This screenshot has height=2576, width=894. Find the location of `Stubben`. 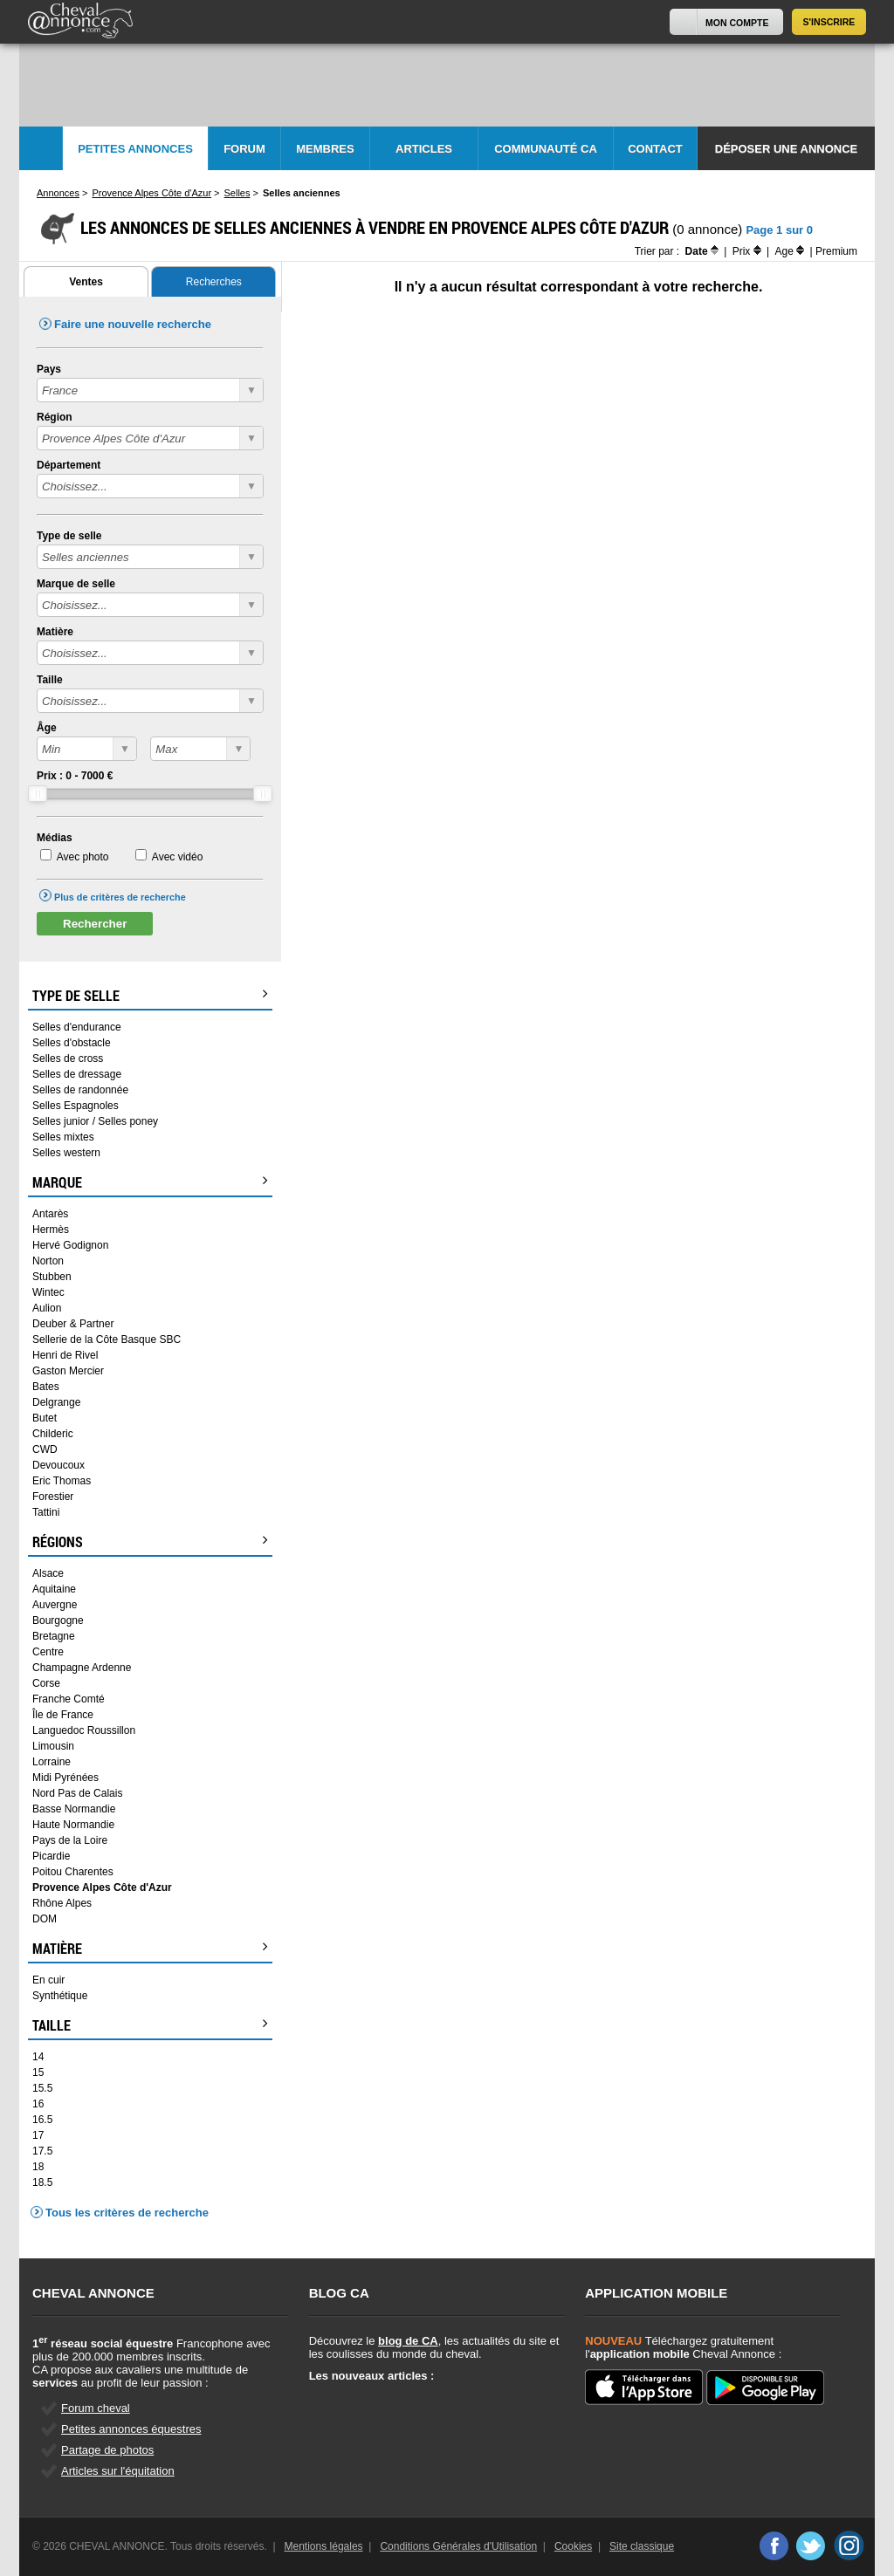

Stubben is located at coordinates (52, 1277).